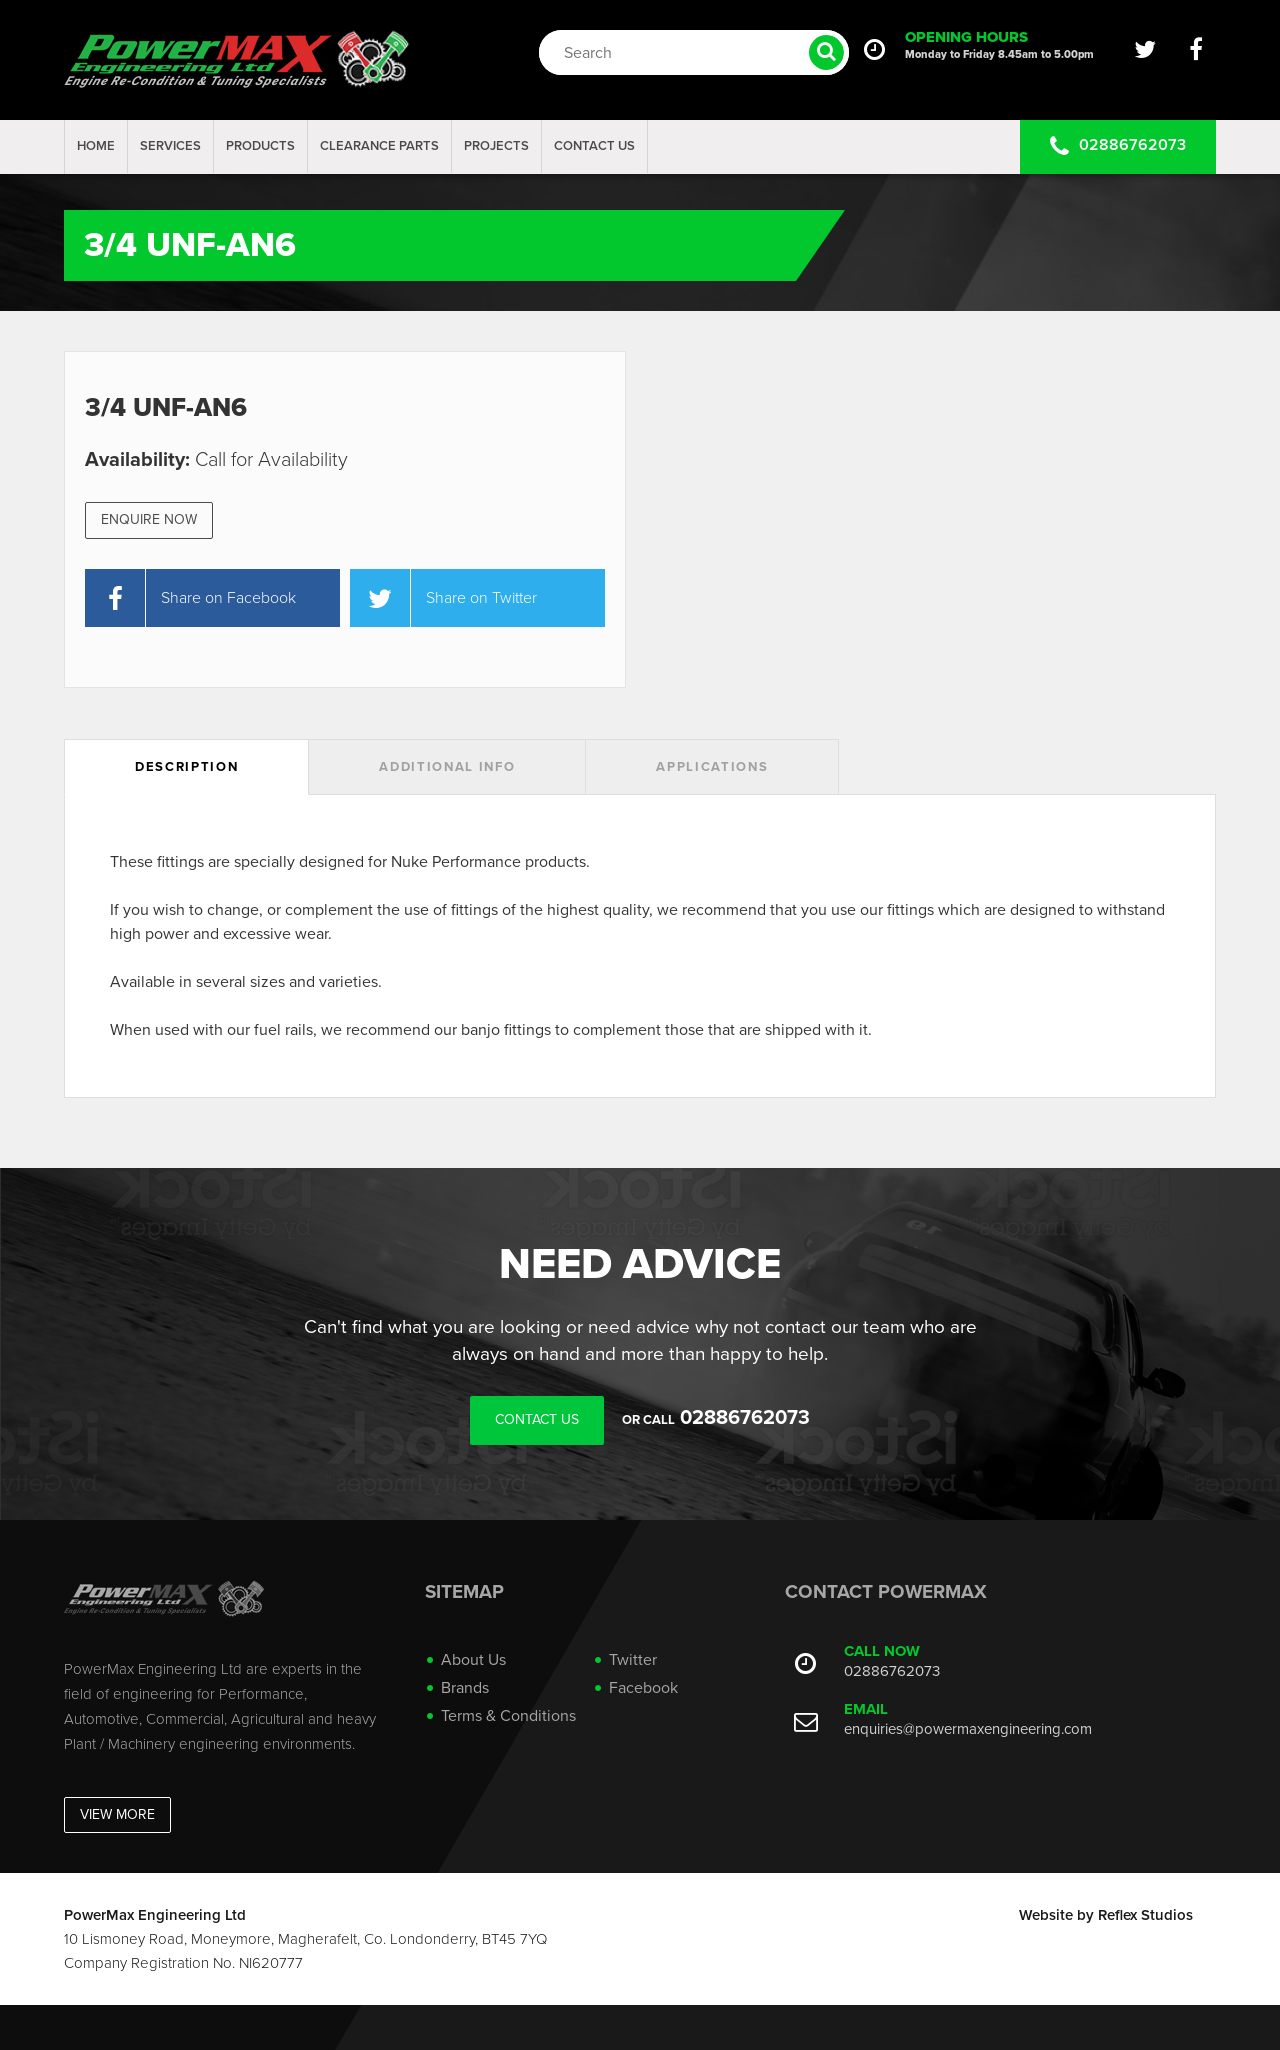 The height and width of the screenshot is (2050, 1280). I want to click on projects, so click(496, 146).